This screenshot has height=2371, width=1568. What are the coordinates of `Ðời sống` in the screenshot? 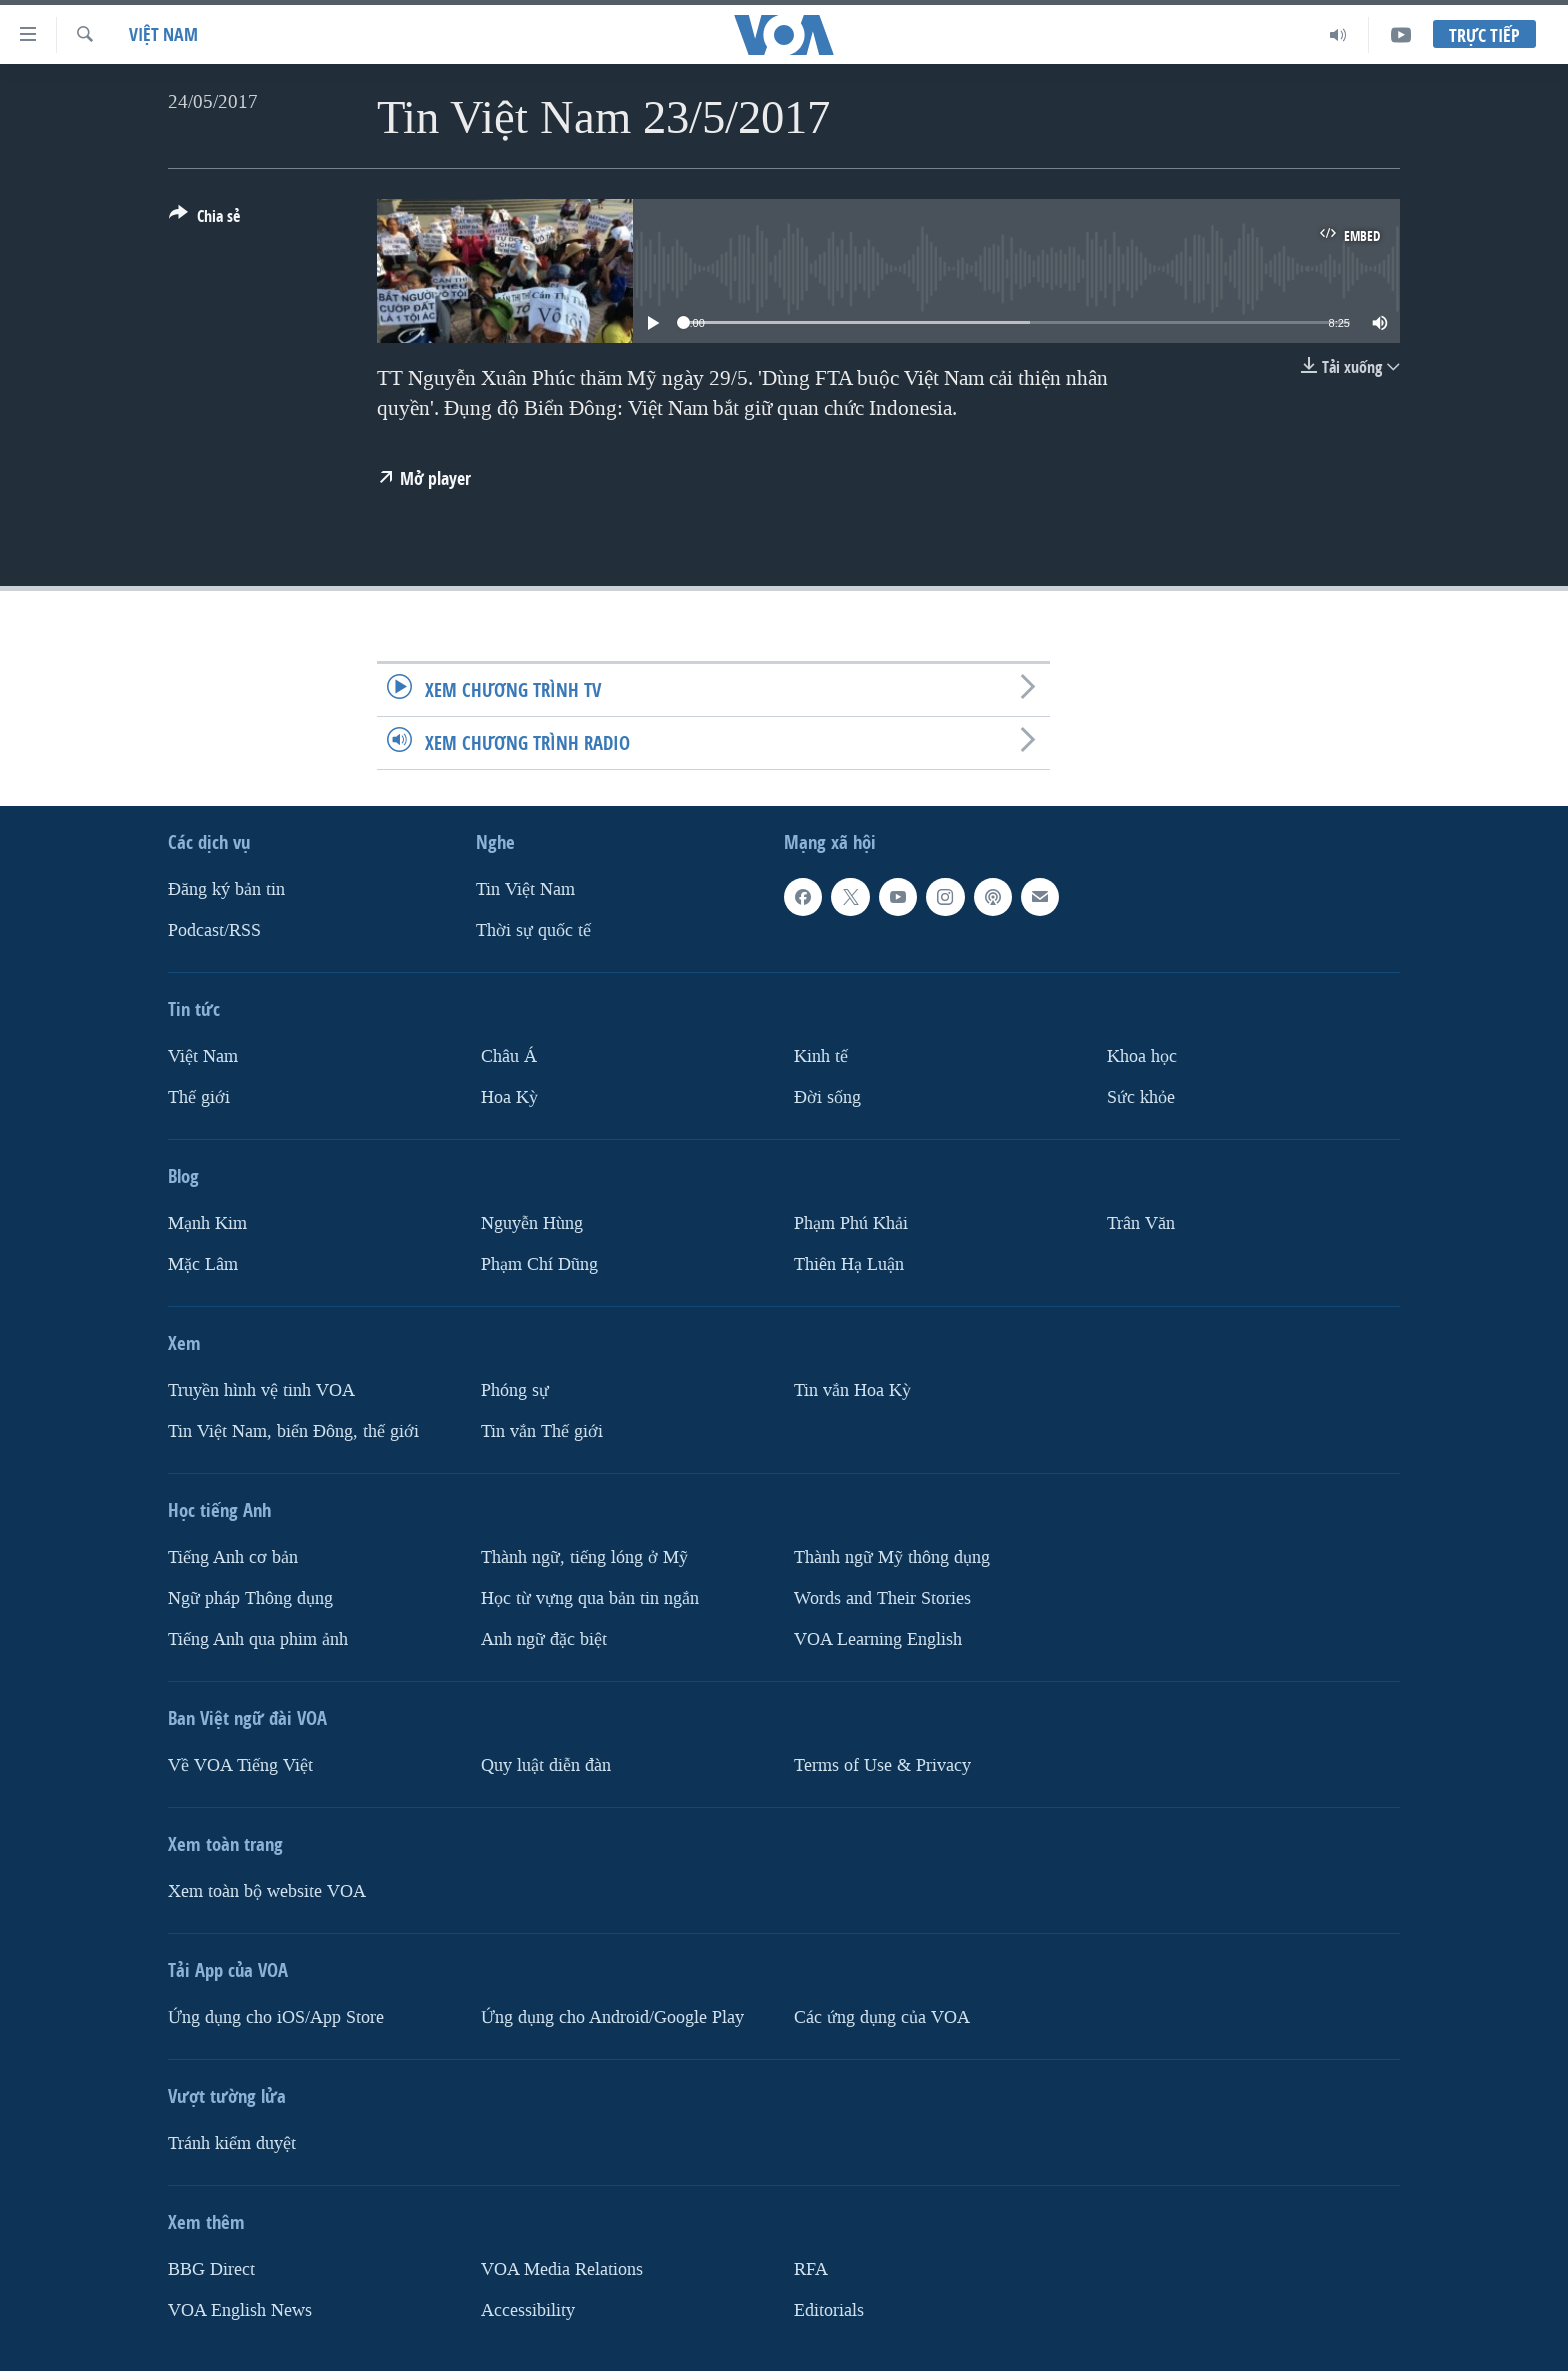 It's located at (827, 1097).